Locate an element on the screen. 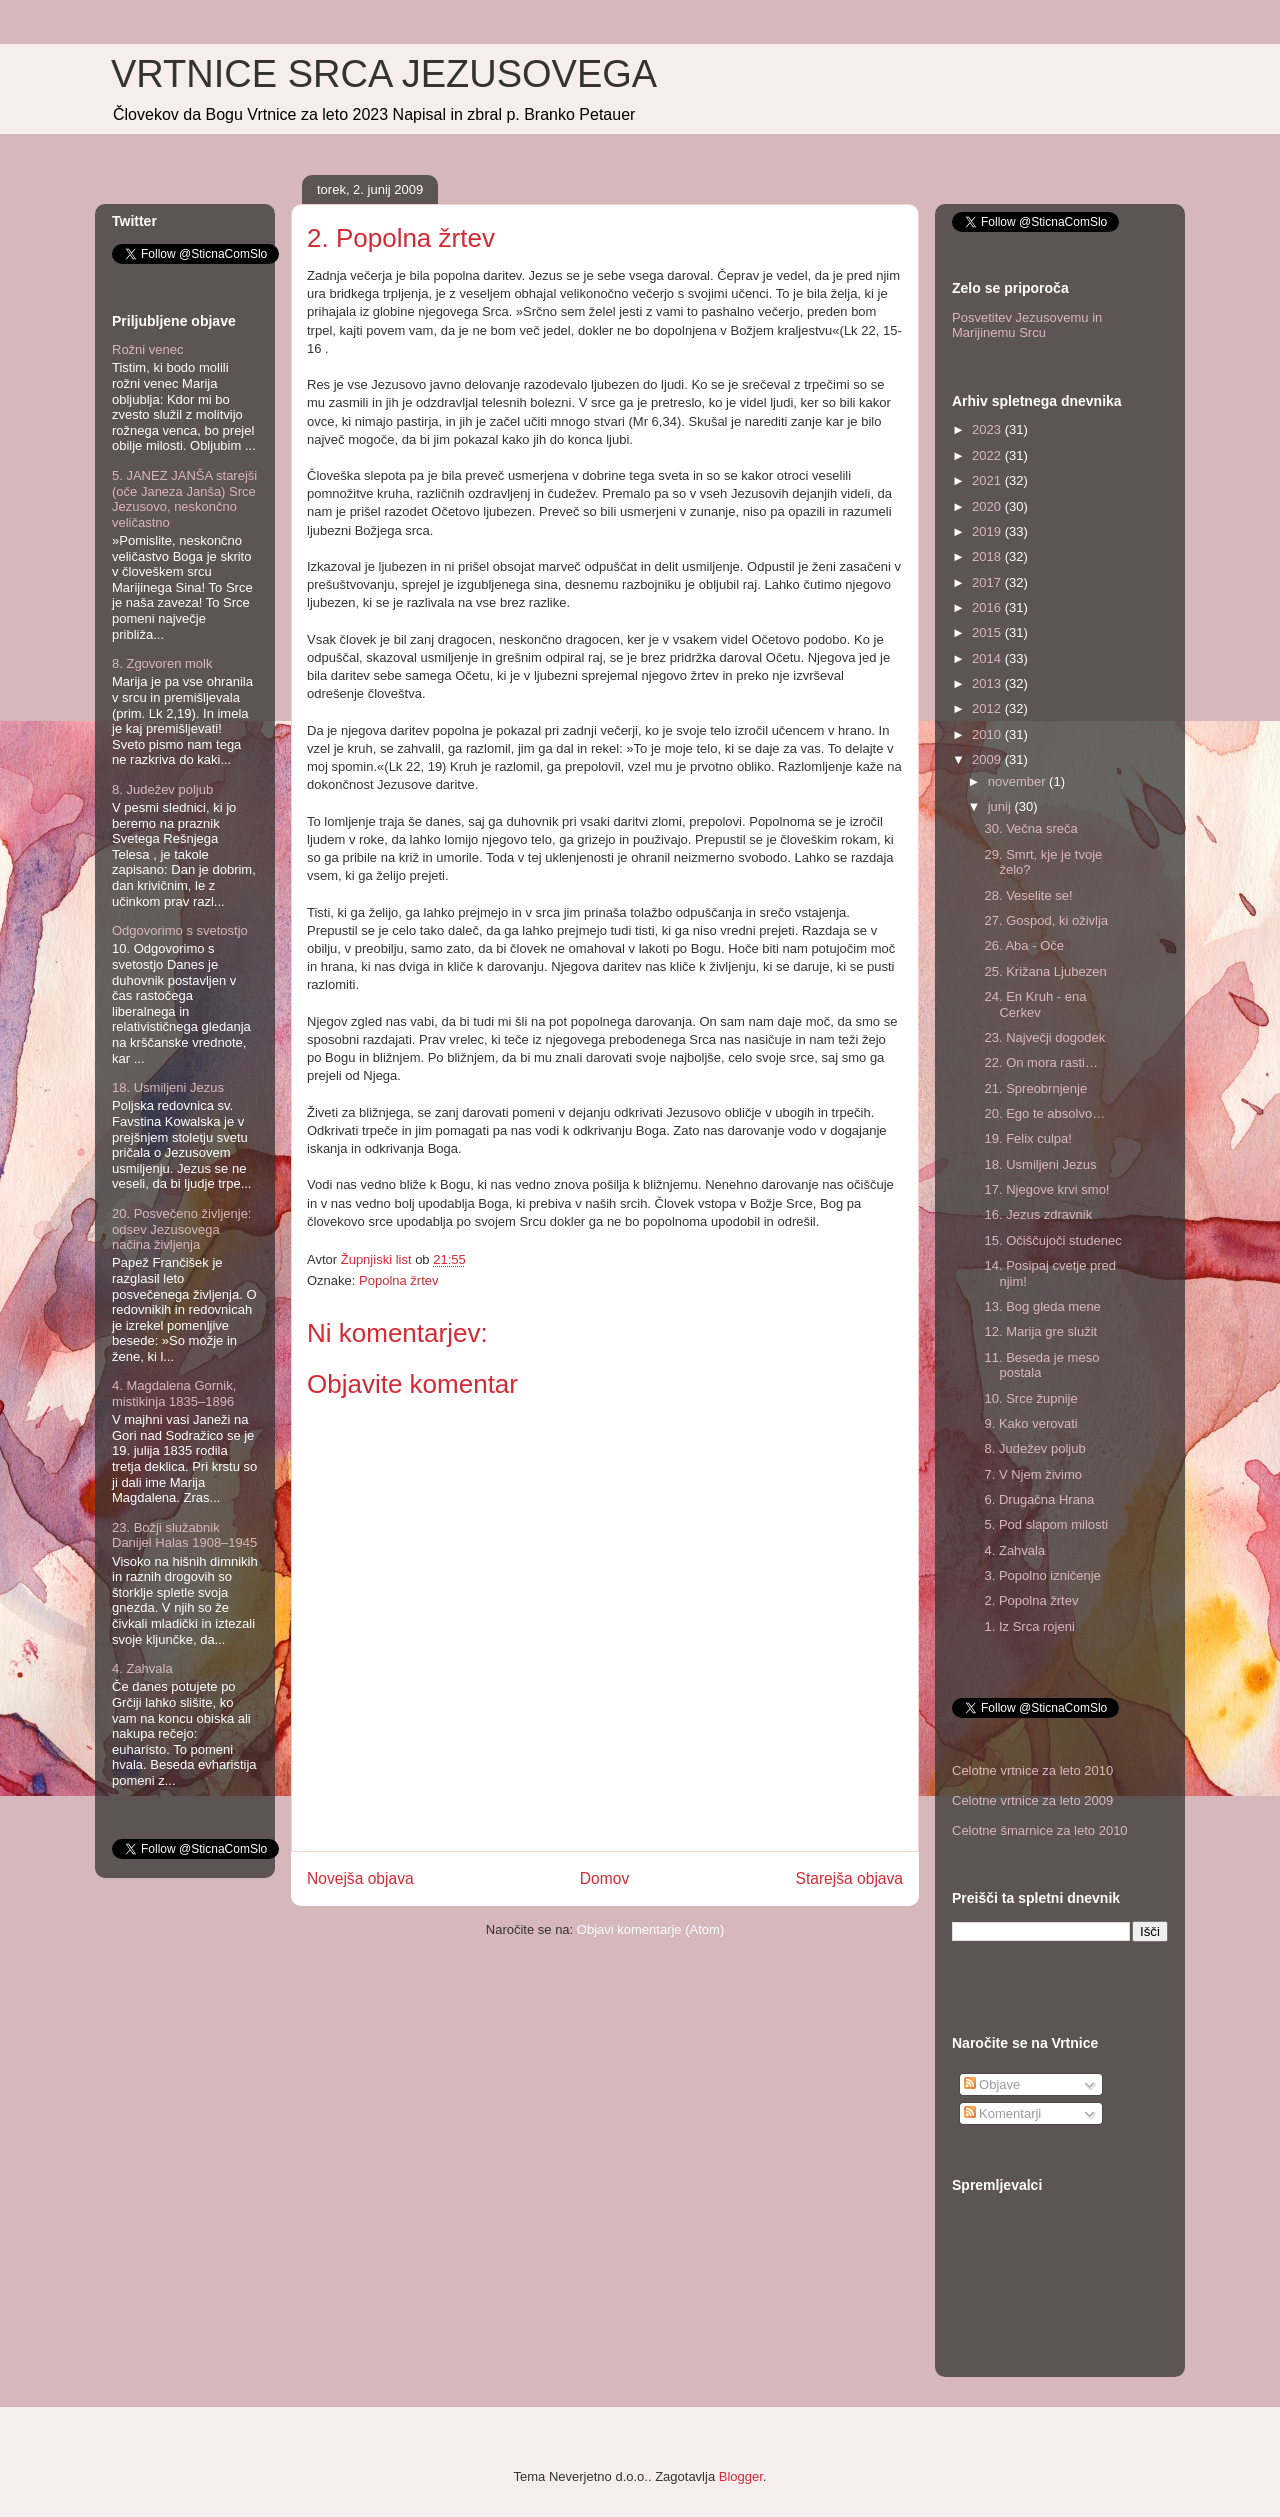 The width and height of the screenshot is (1280, 2517). 4. Zahvala is located at coordinates (142, 1668).